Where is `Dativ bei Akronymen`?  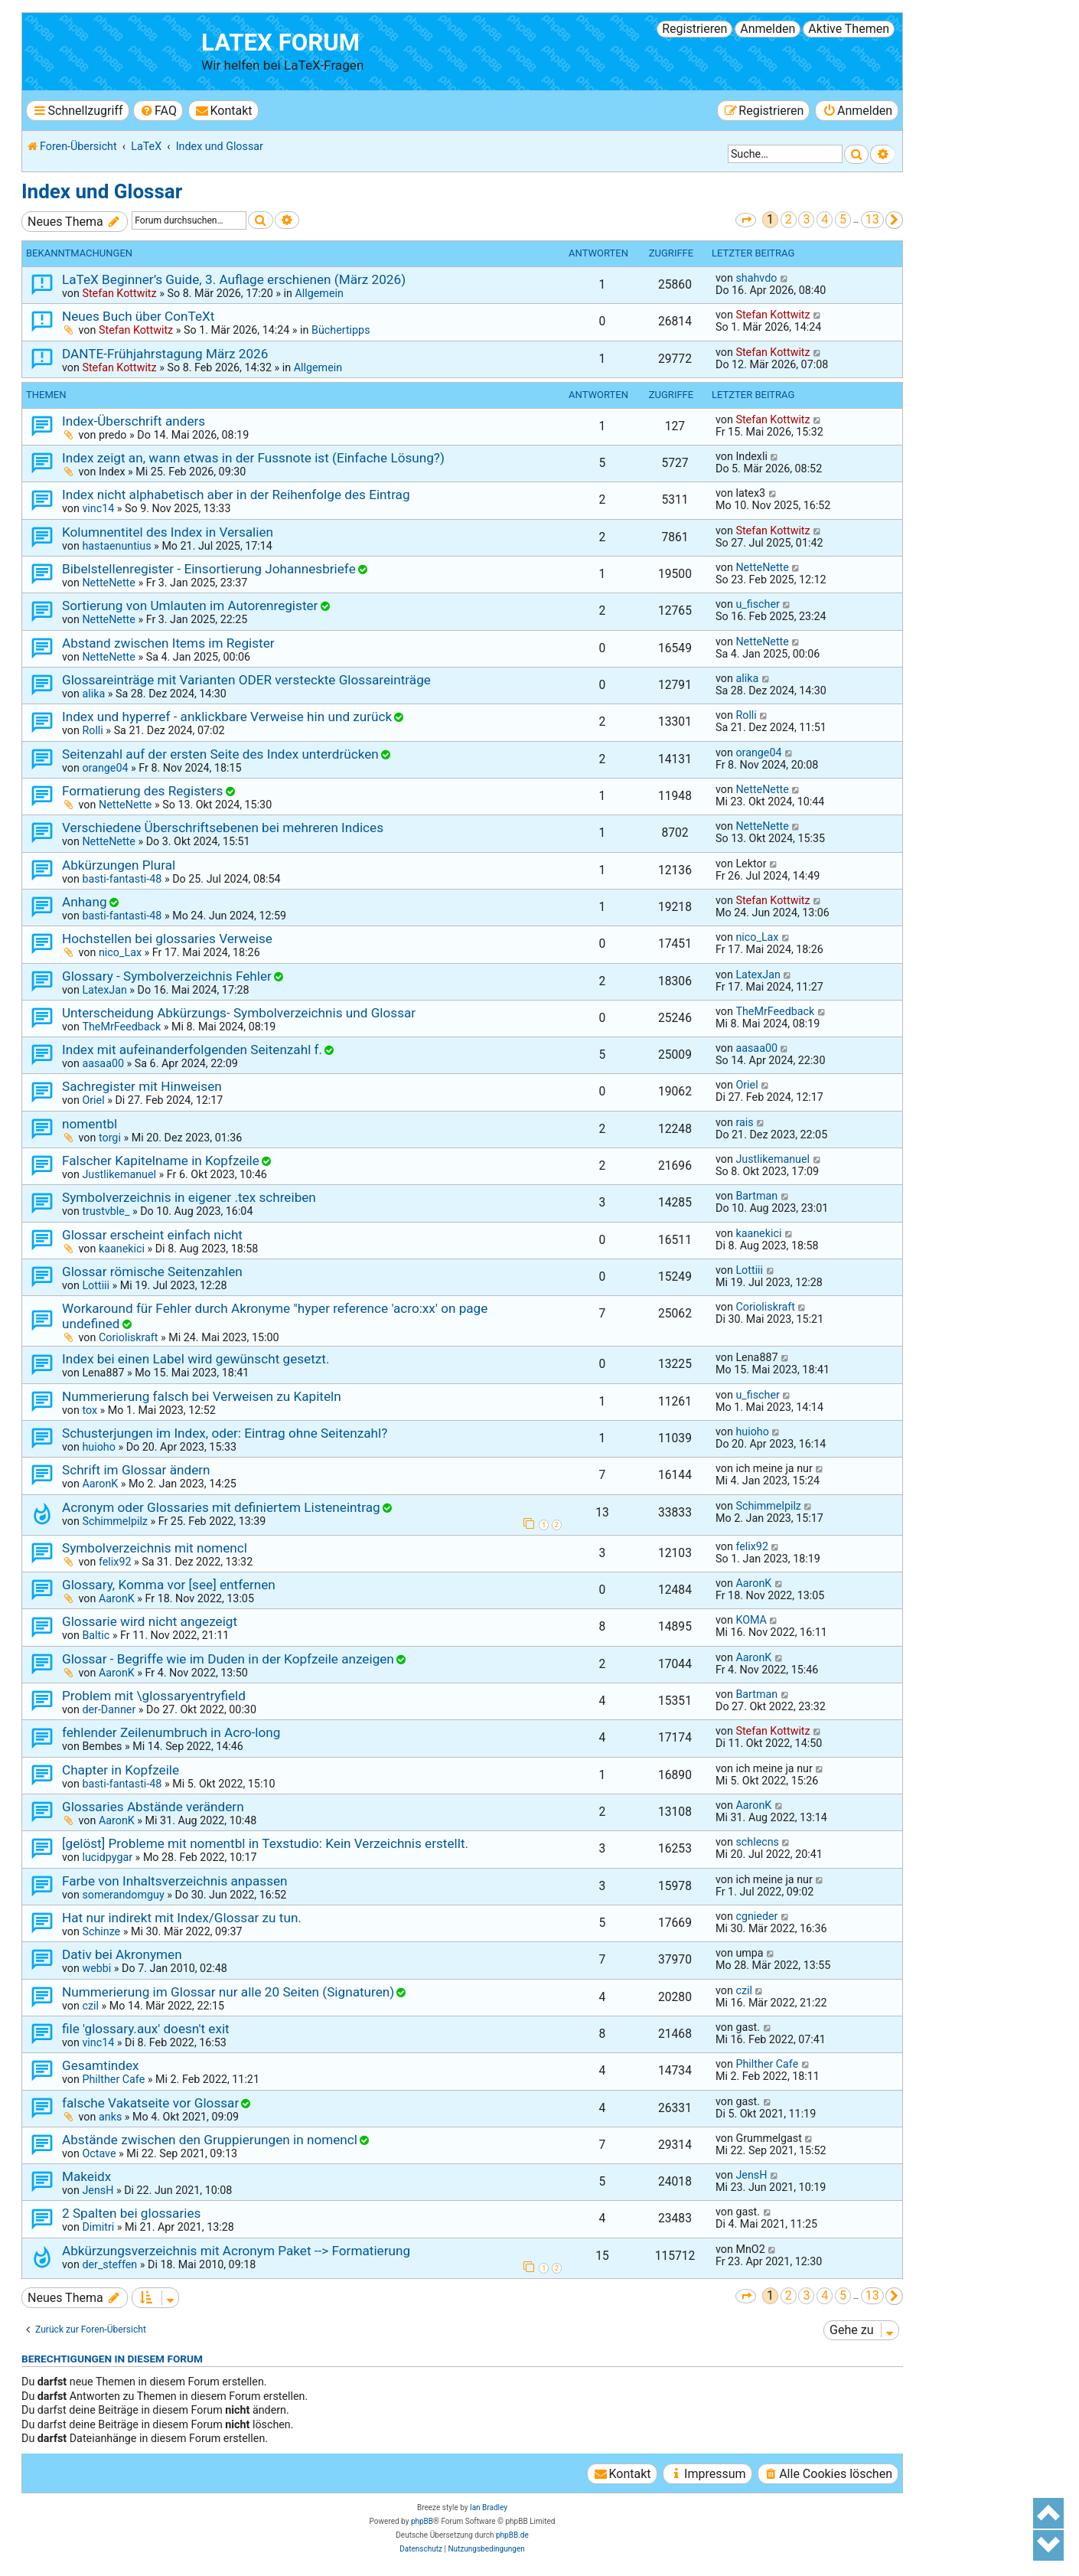
Dativ bei Akronymen is located at coordinates (122, 1954).